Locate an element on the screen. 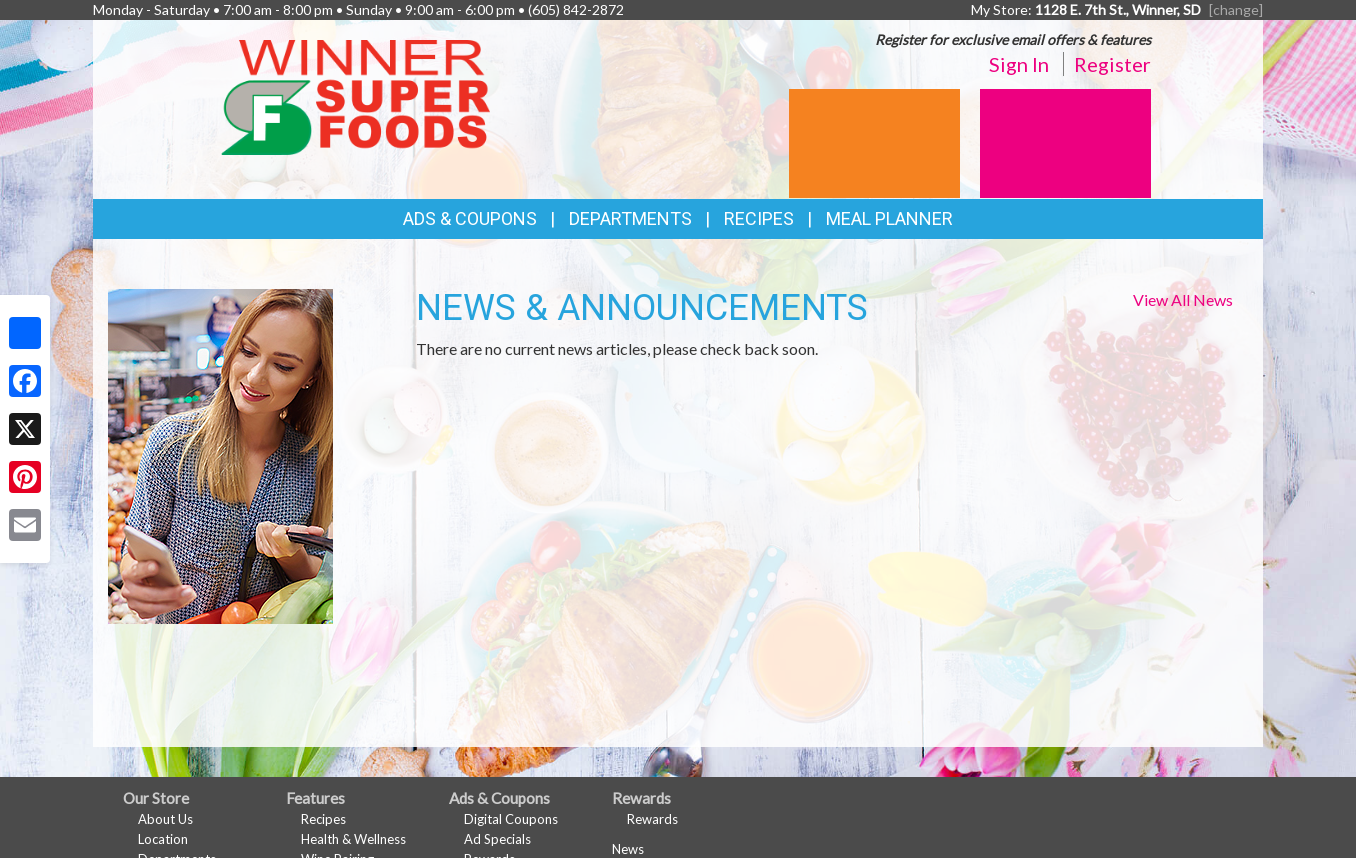 This screenshot has height=858, width=1356. Health & Wellness is located at coordinates (353, 839).